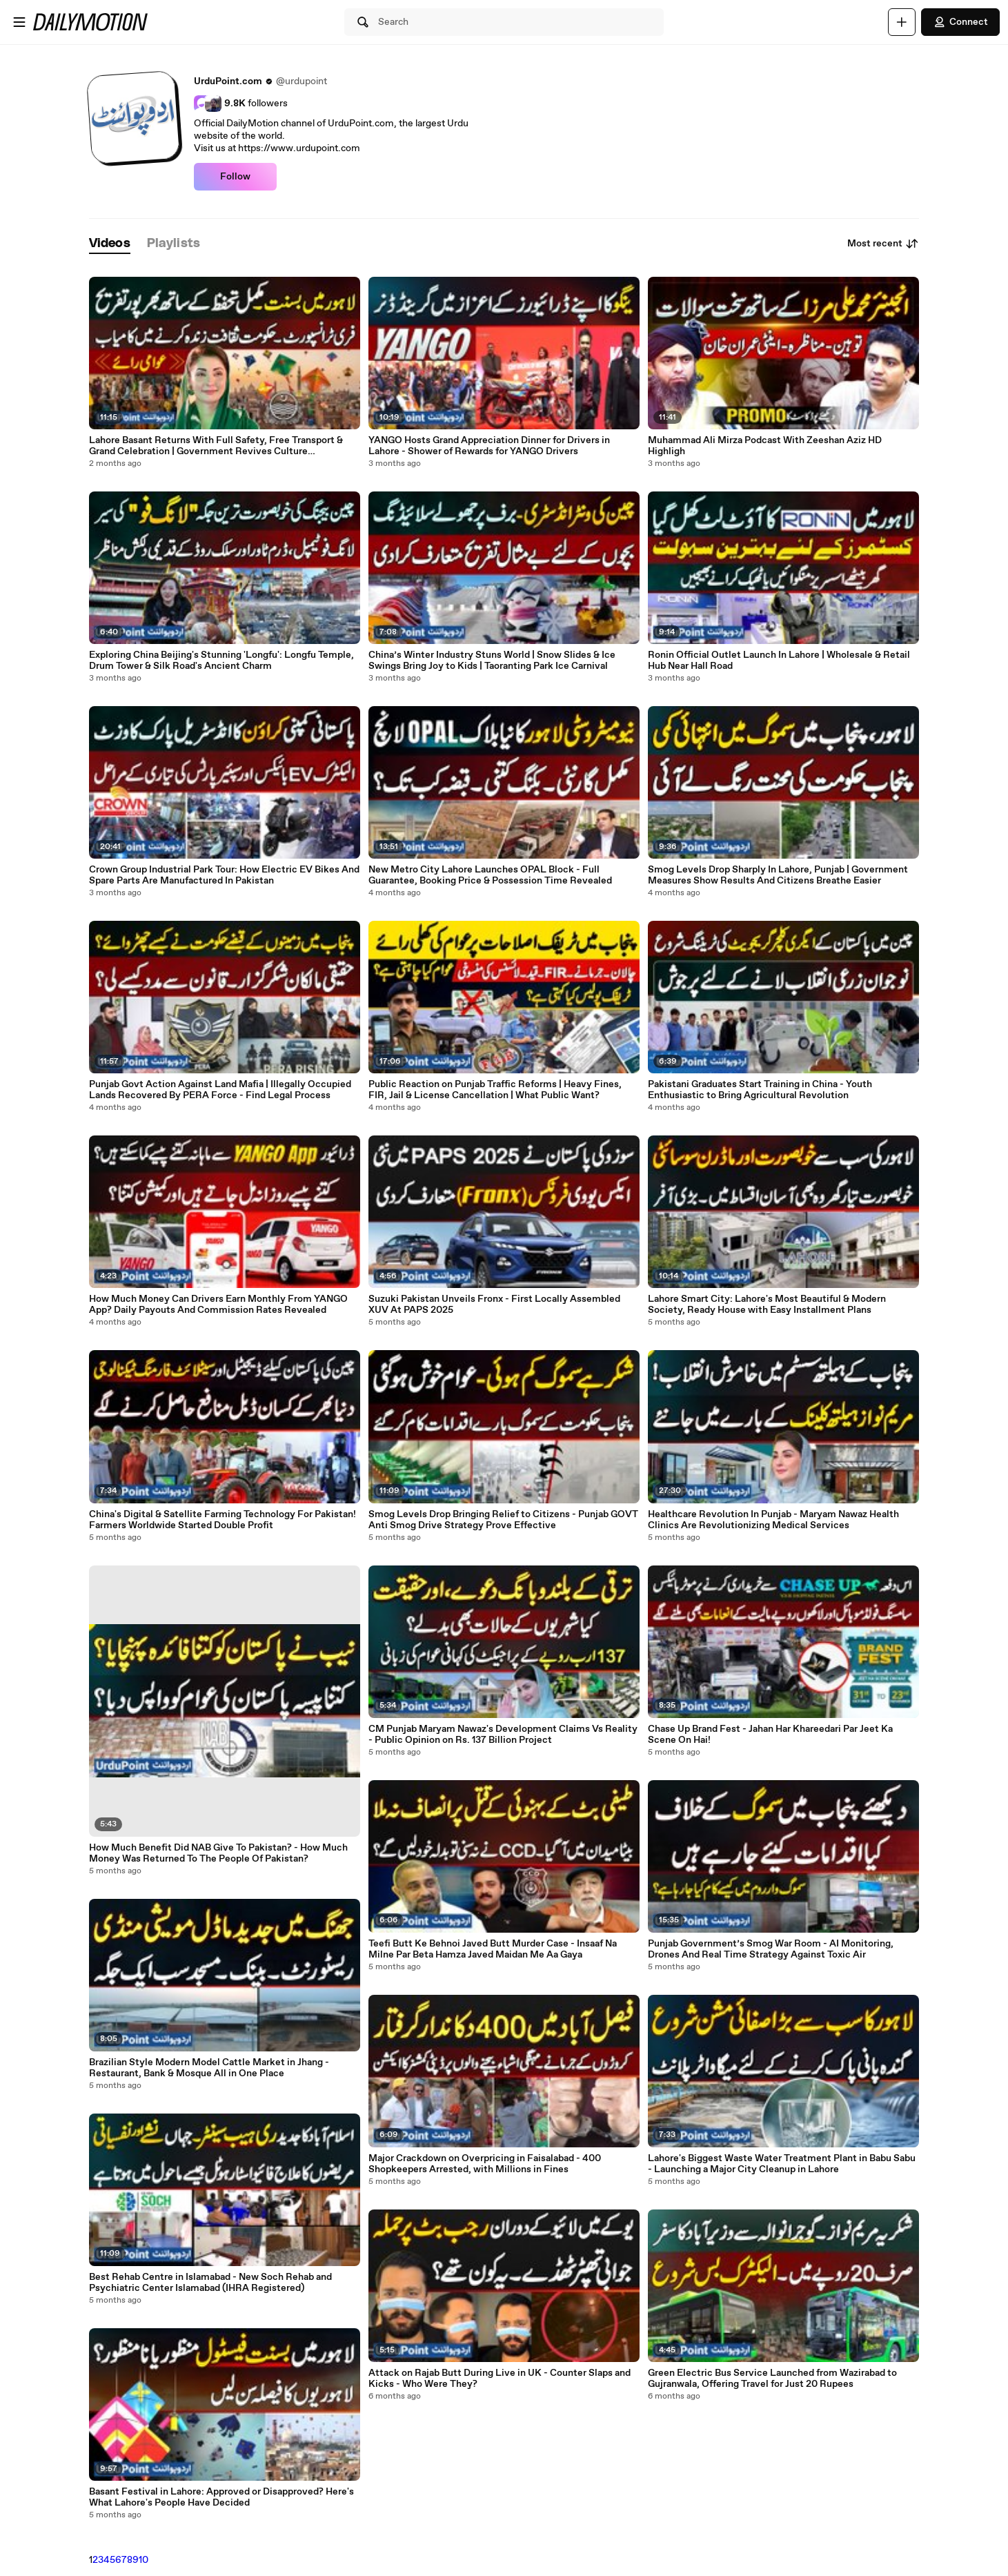 Image resolution: width=1008 pixels, height=2576 pixels. Describe the element at coordinates (235, 176) in the screenshot. I see `Follow` at that location.